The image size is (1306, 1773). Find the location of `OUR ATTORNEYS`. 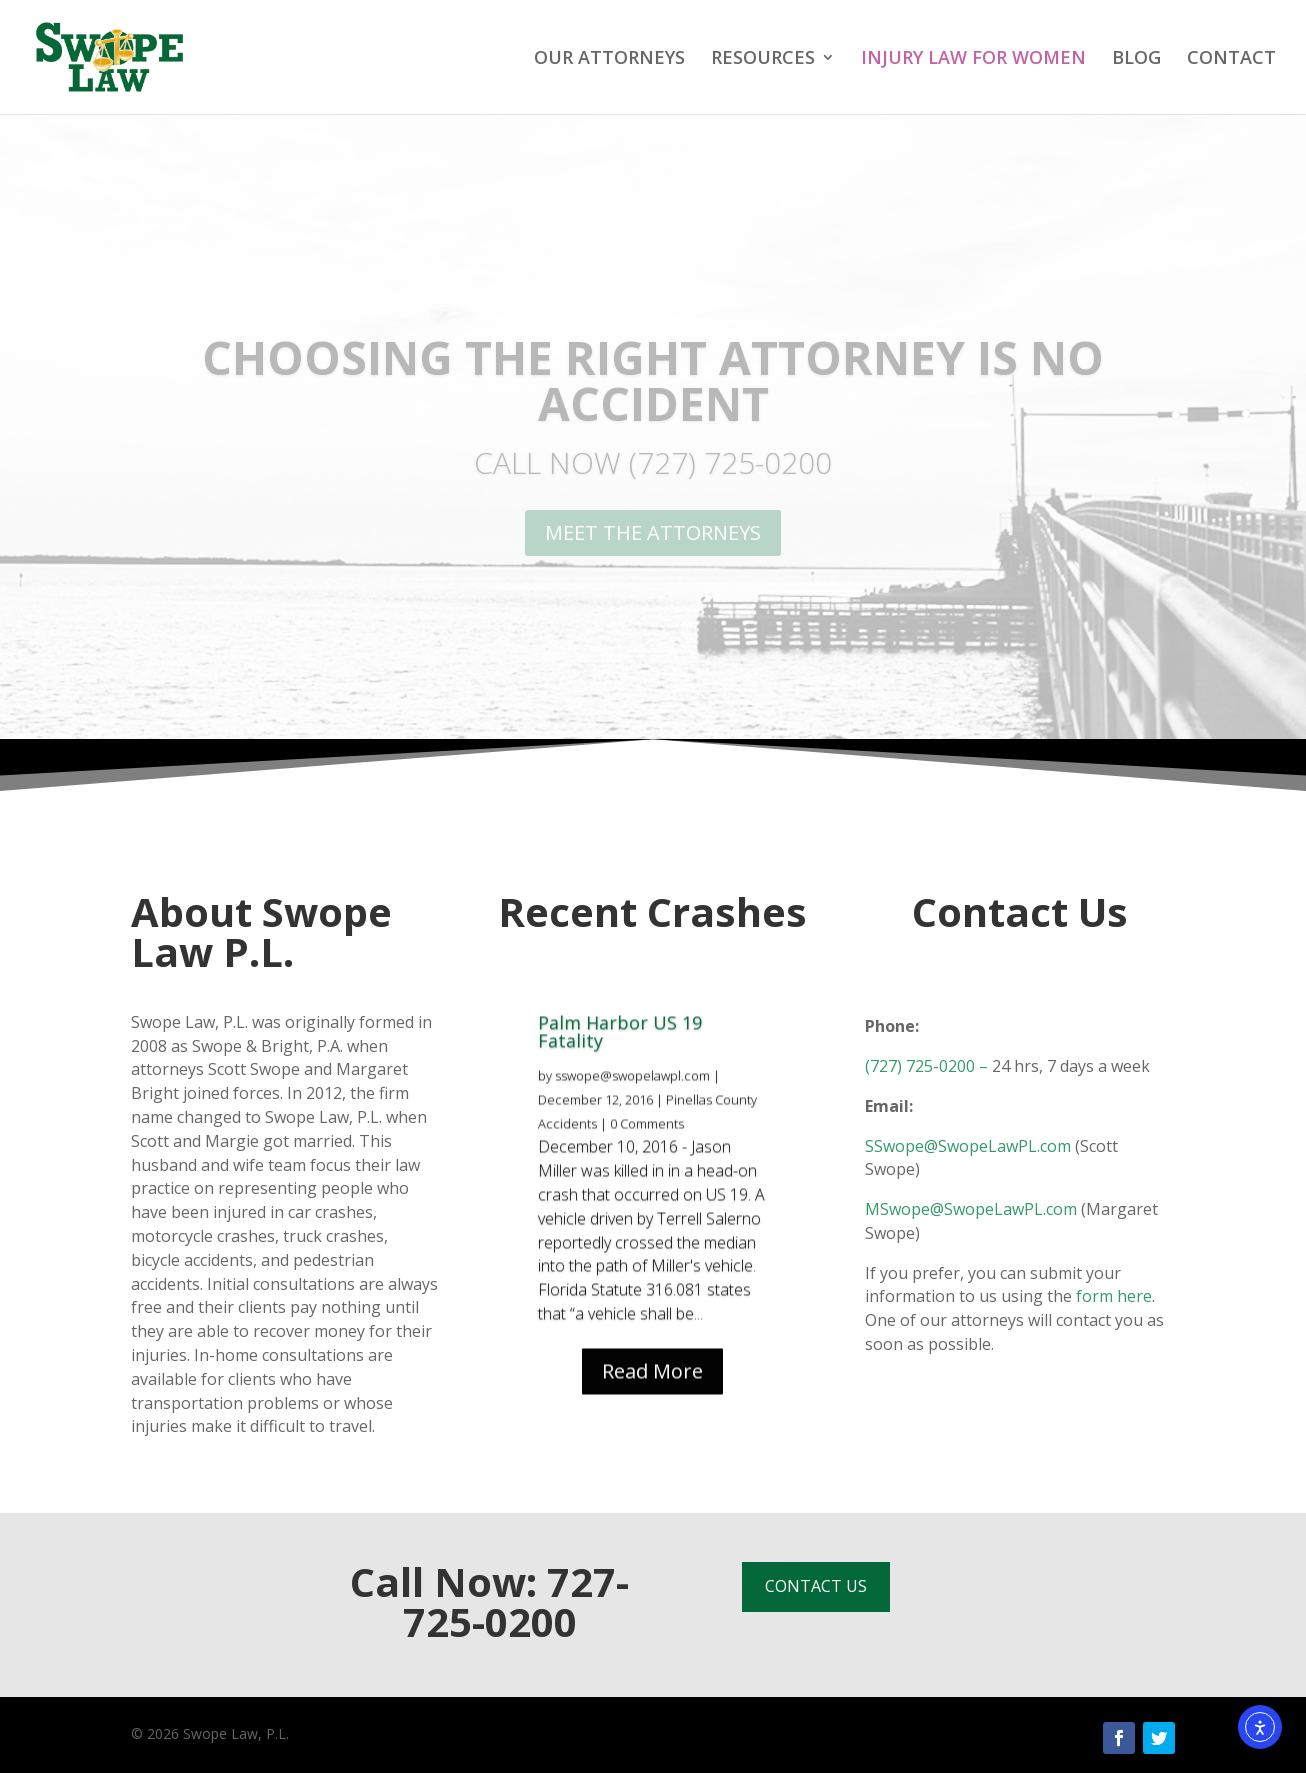

OUR ATTORNEYS is located at coordinates (609, 59).